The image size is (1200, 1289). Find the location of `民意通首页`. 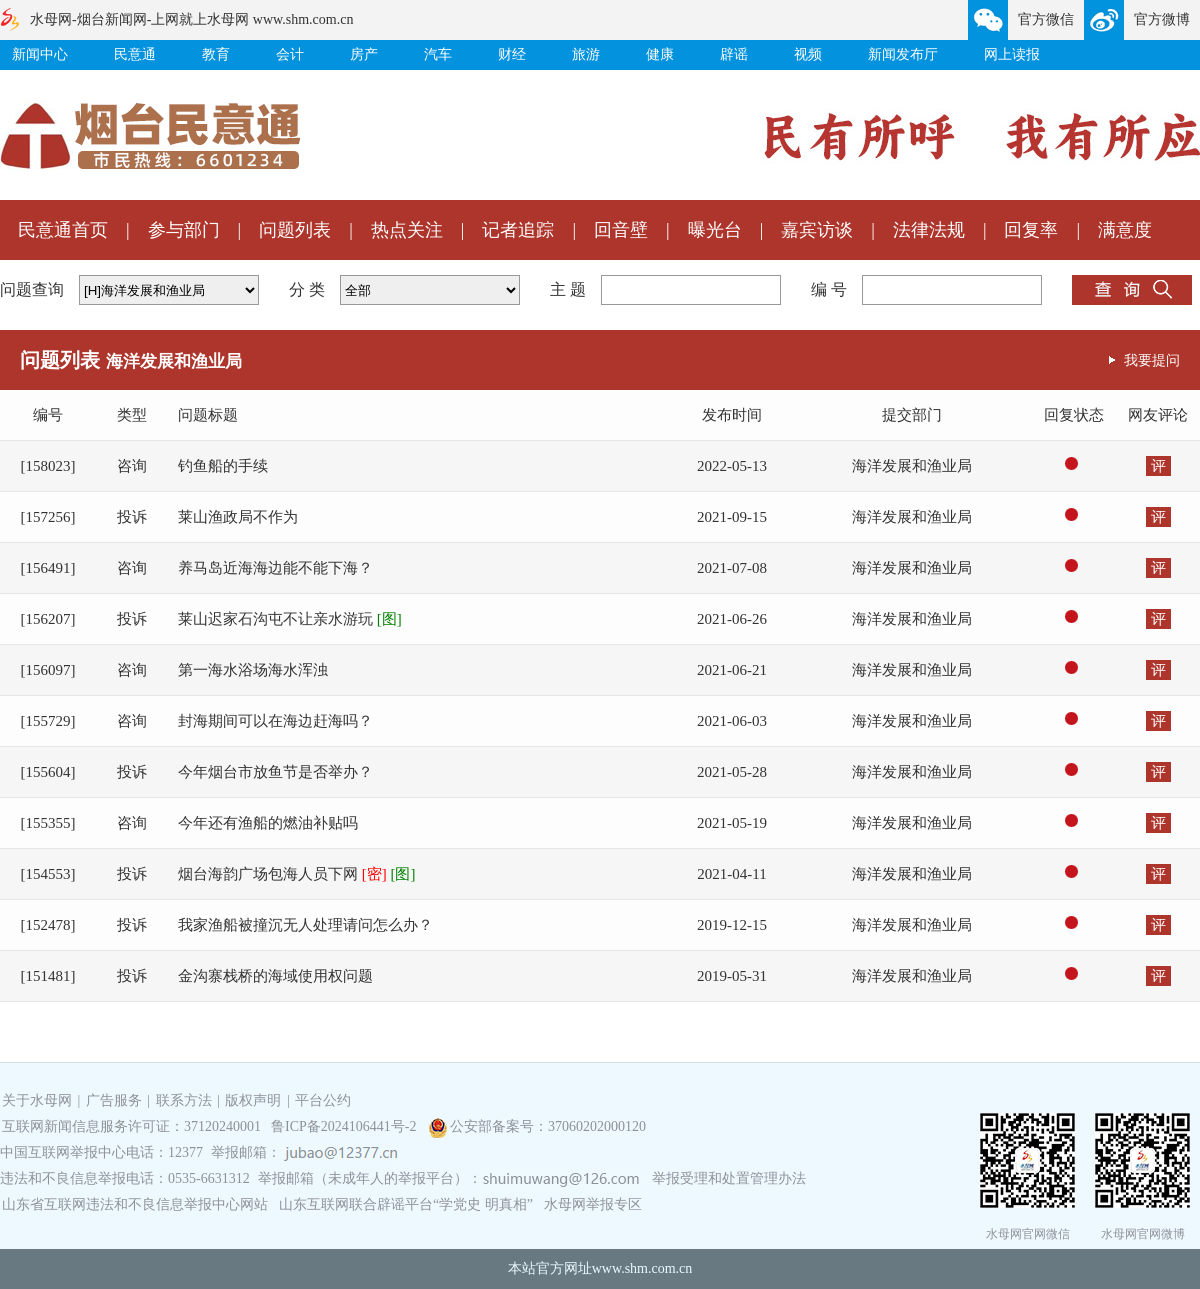

民意通首页 is located at coordinates (63, 230).